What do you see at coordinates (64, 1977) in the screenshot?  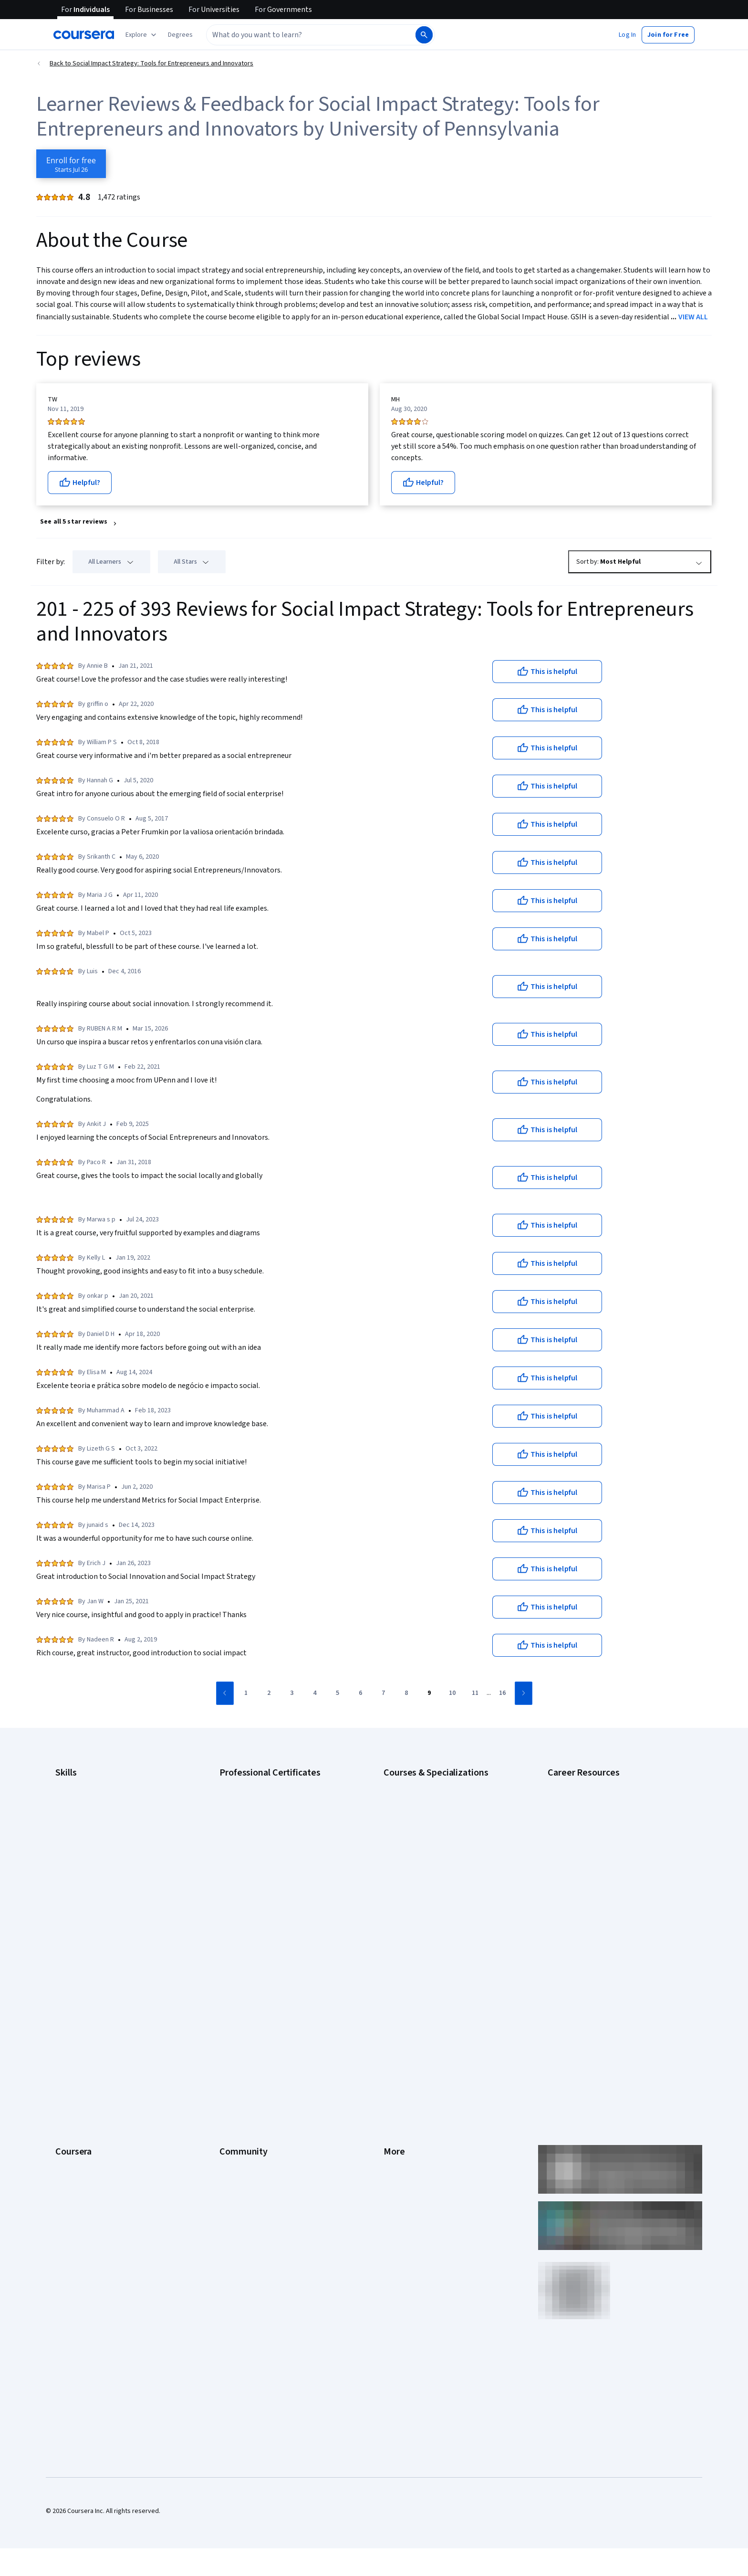 I see `About` at bounding box center [64, 1977].